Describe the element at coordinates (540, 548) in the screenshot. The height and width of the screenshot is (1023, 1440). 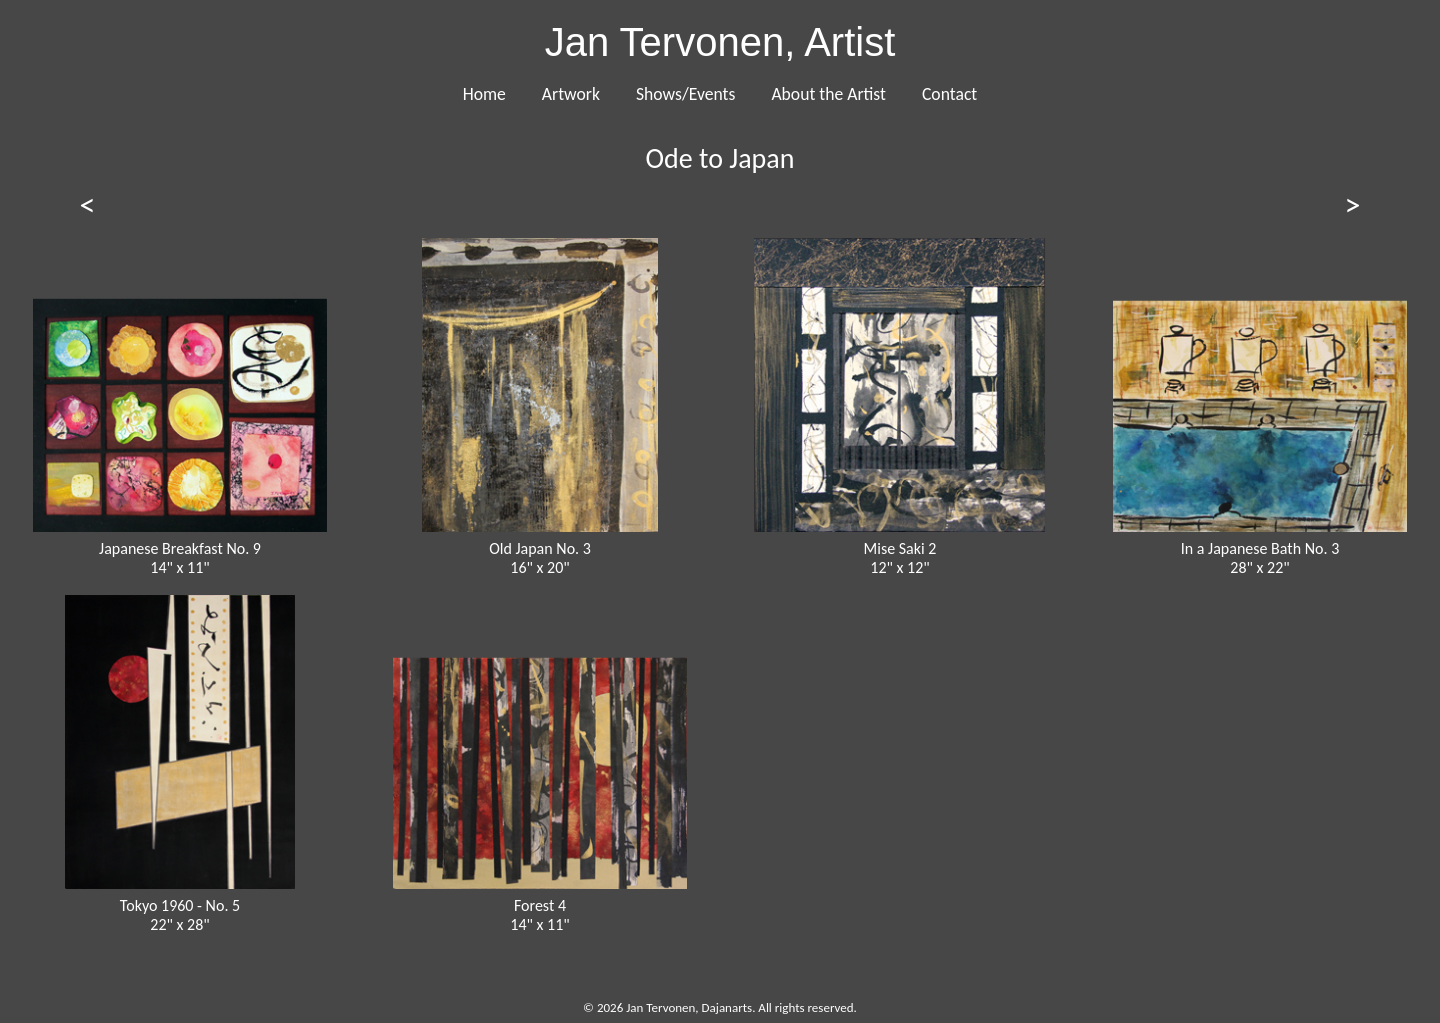
I see `Old Japan No. 3` at that location.